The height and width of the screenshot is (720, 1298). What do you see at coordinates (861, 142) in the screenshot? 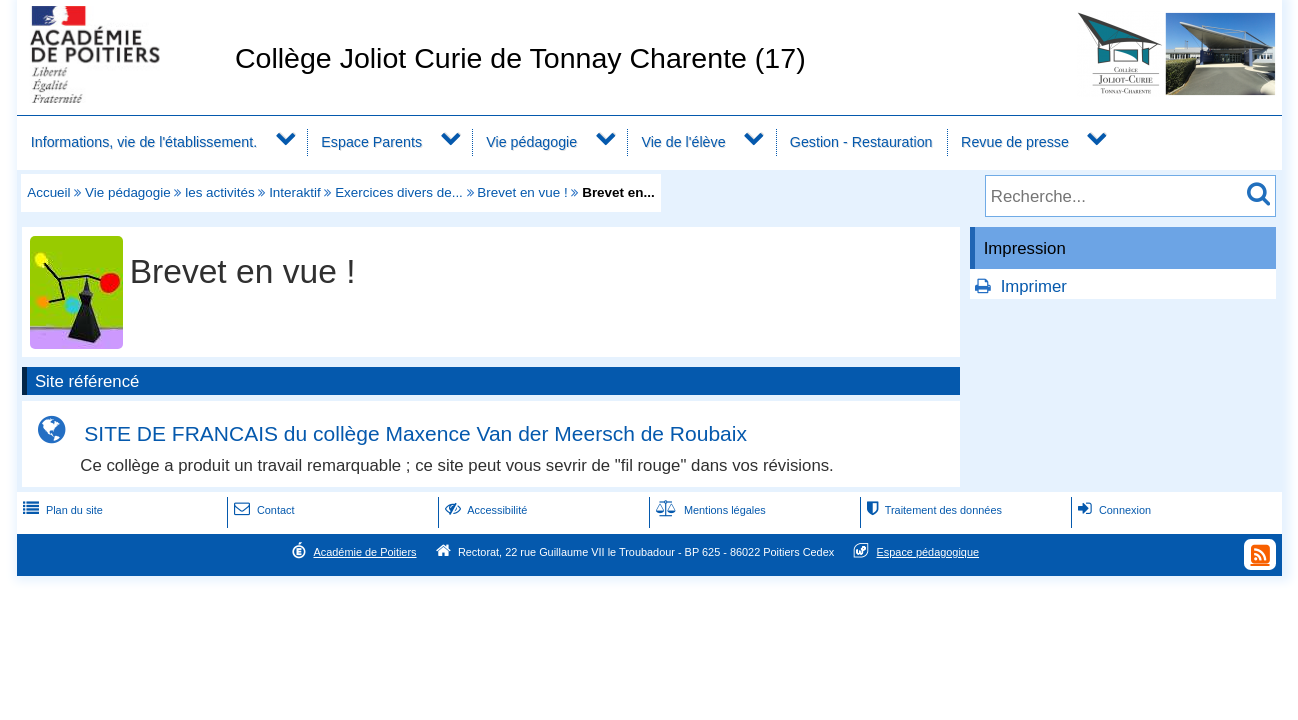
I see `Gestion - Restauration` at bounding box center [861, 142].